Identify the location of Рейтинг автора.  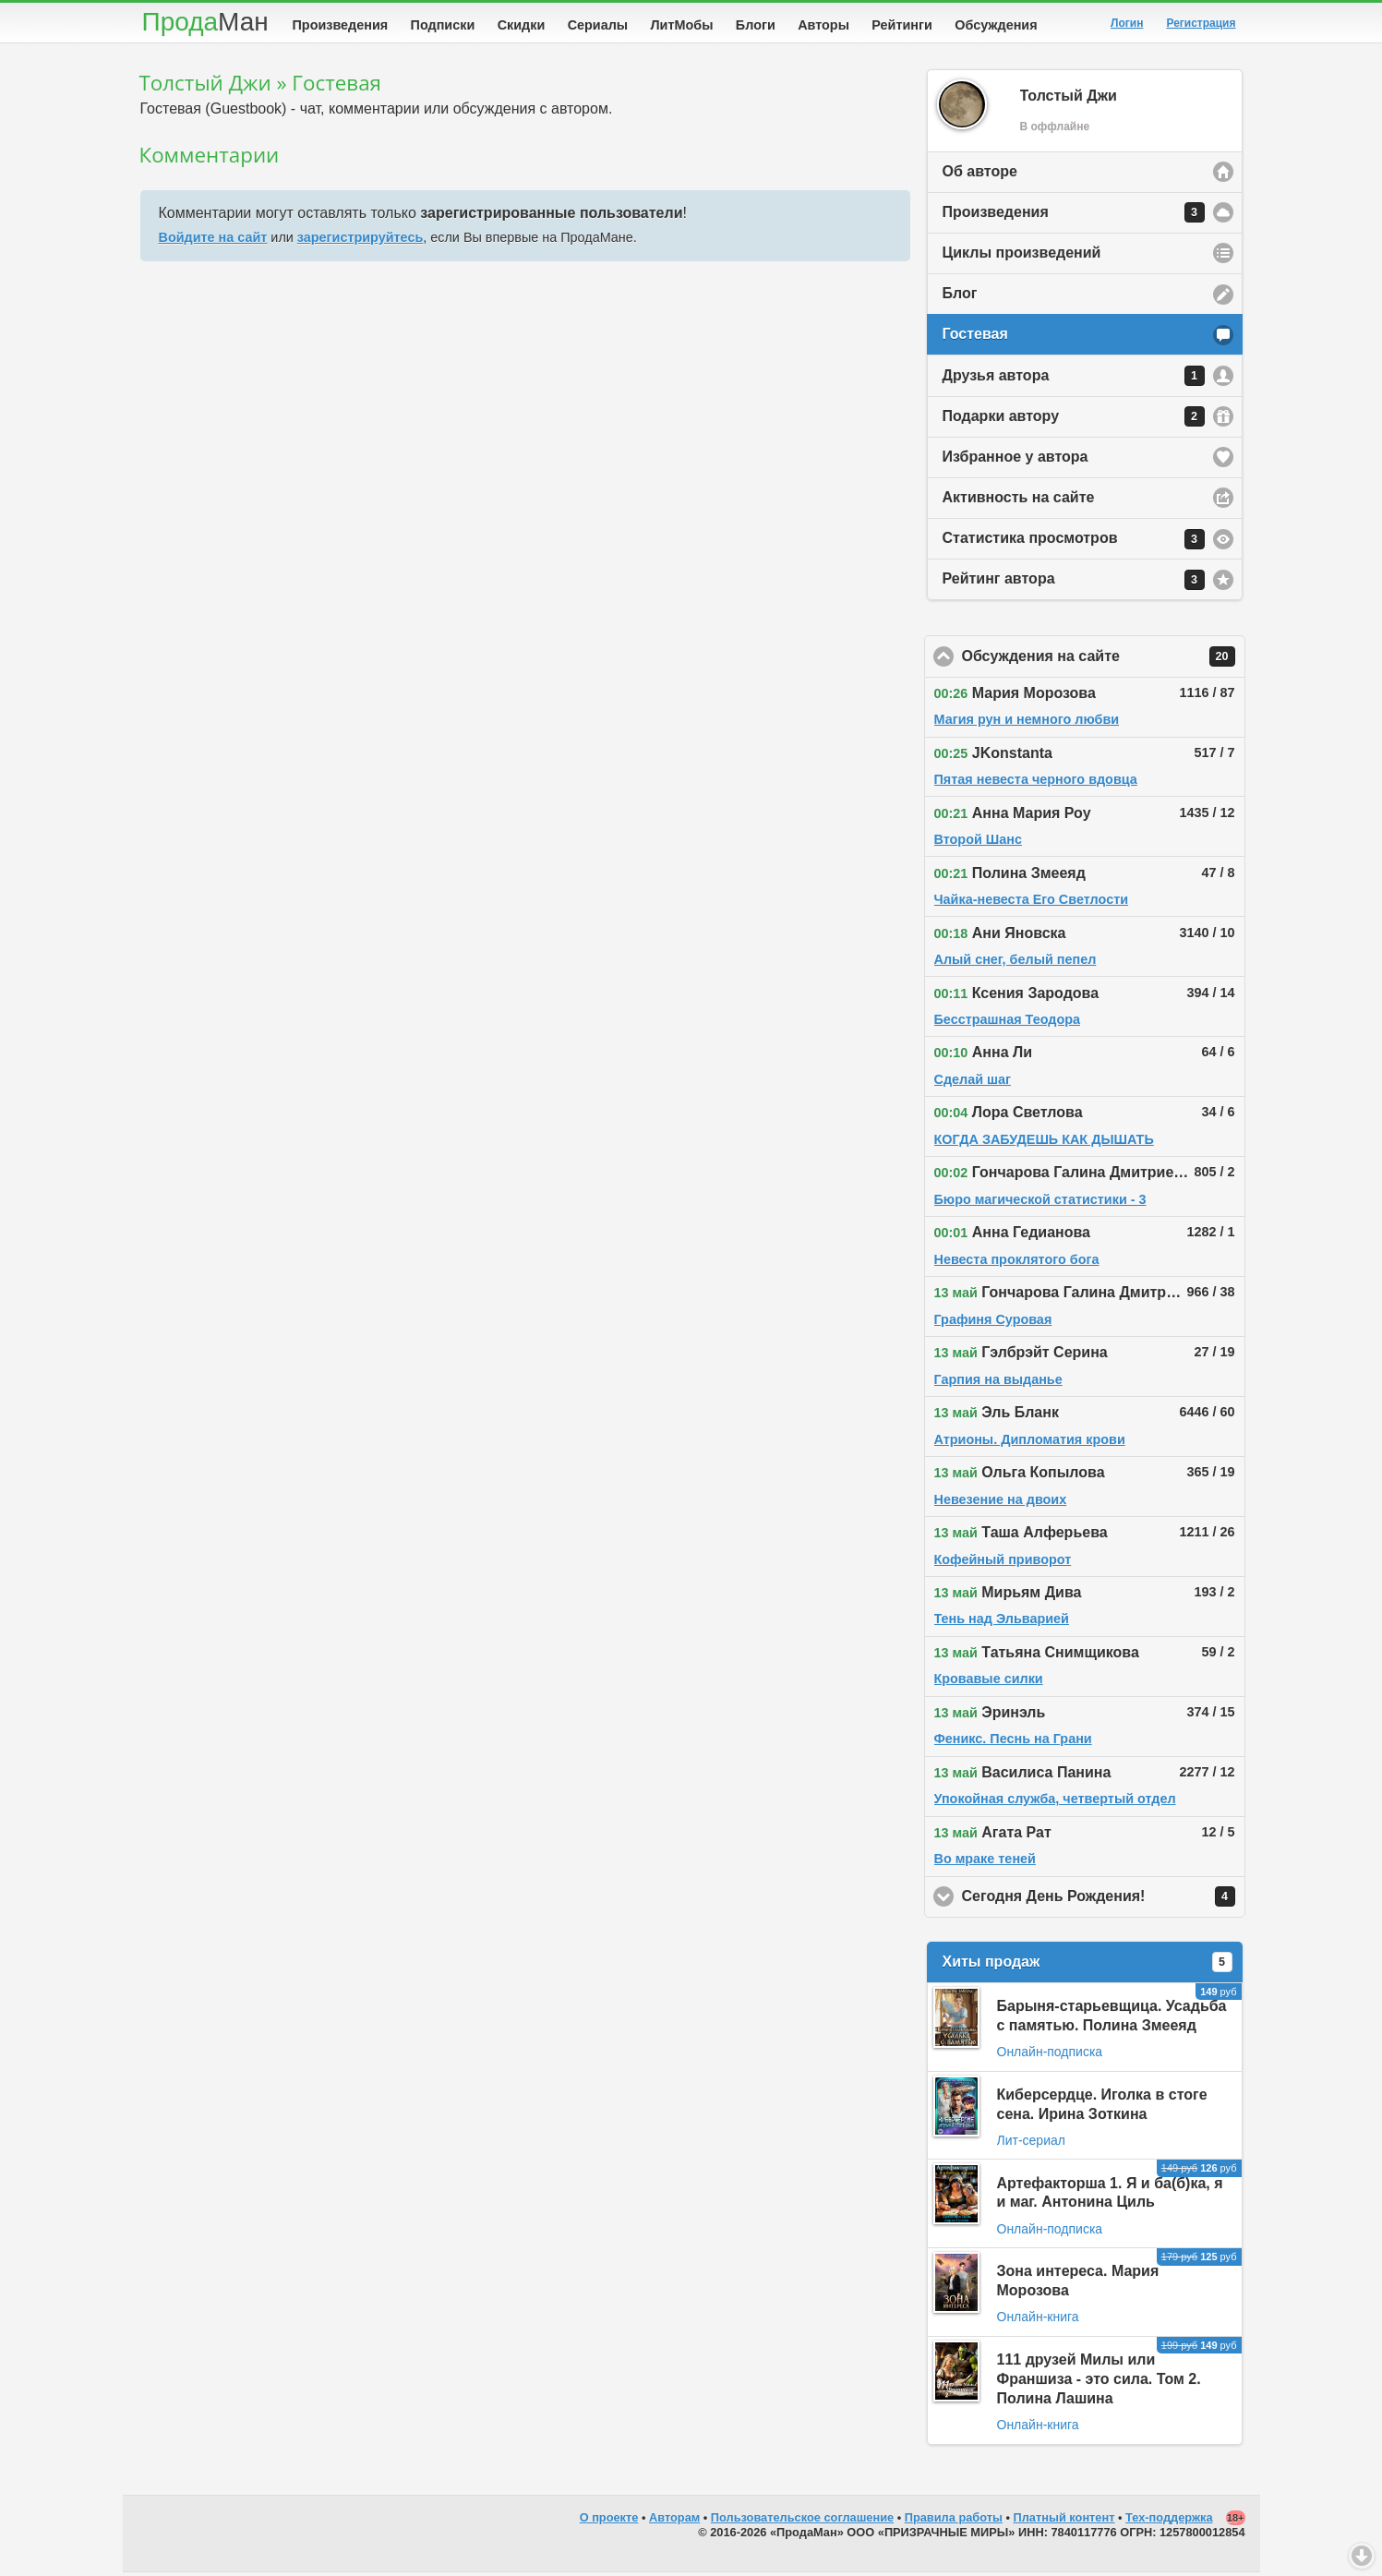
(1074, 583).